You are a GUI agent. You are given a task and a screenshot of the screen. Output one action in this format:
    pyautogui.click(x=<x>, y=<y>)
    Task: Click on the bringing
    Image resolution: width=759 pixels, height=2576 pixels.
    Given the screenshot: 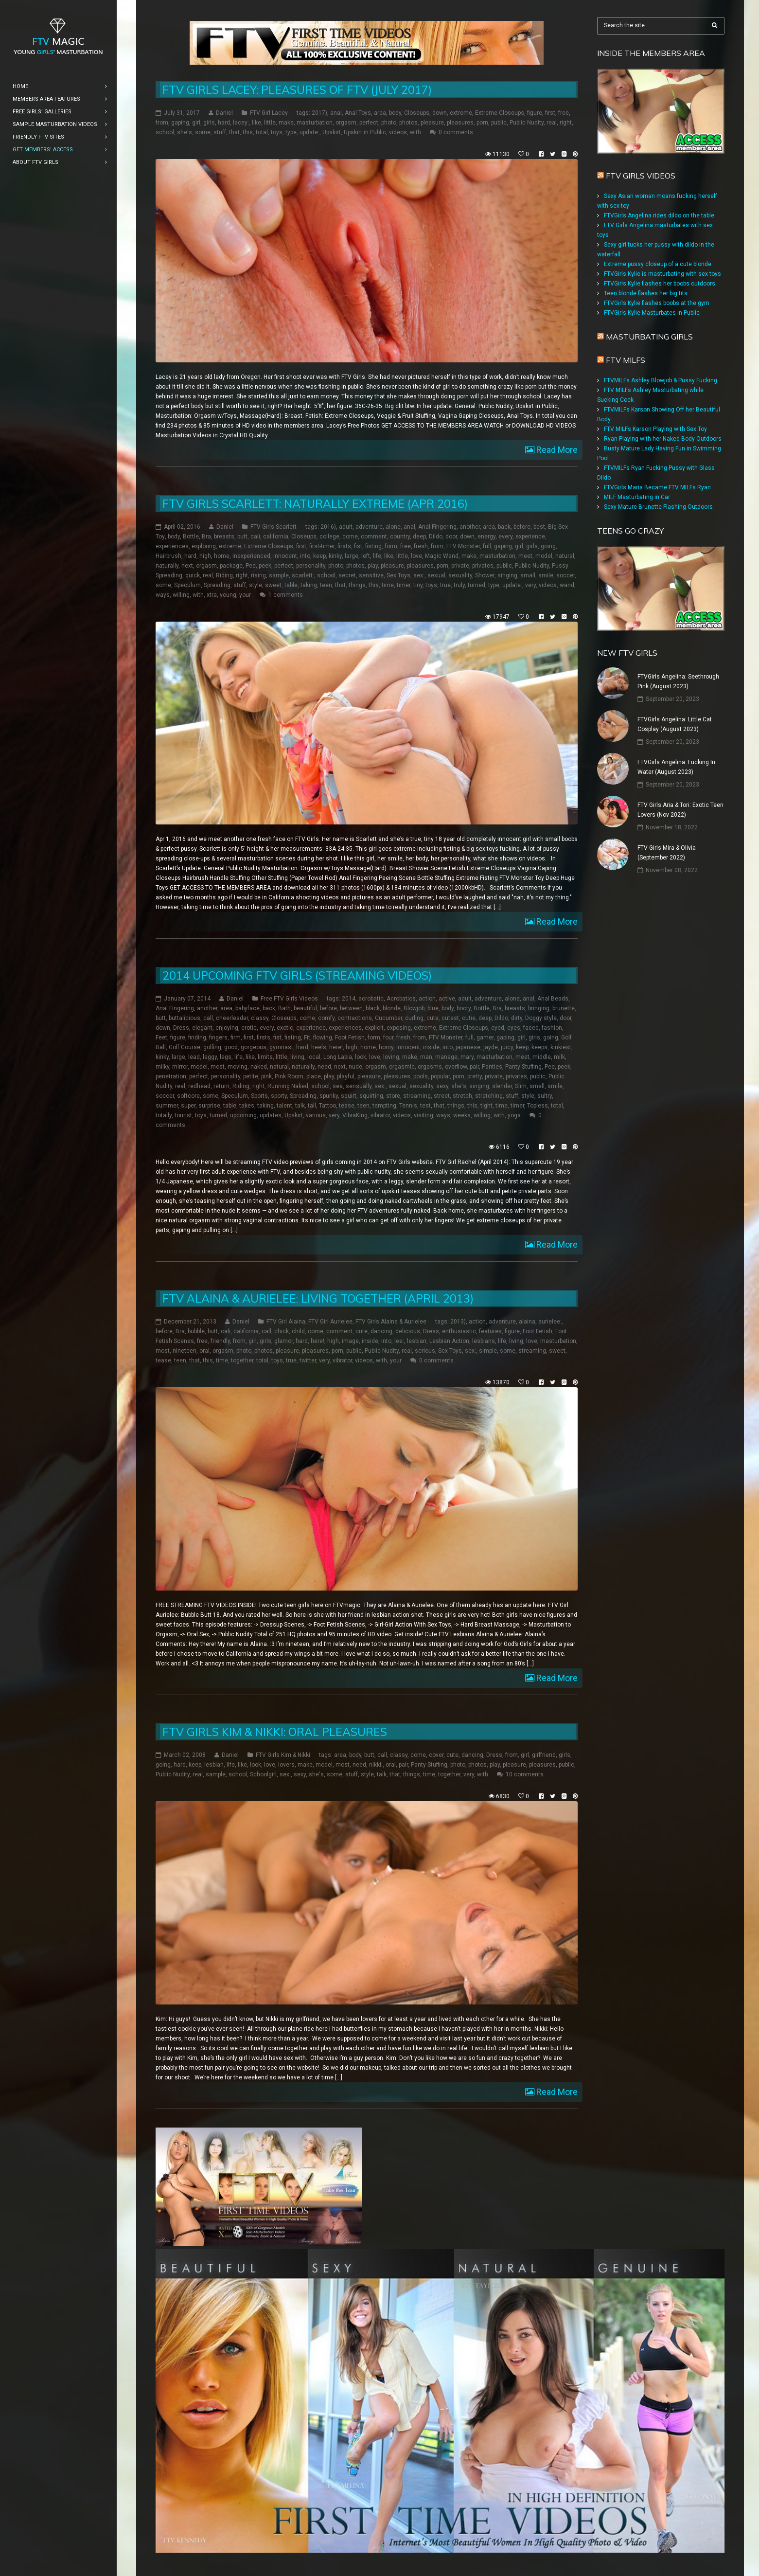 What is the action you would take?
    pyautogui.click(x=538, y=1008)
    